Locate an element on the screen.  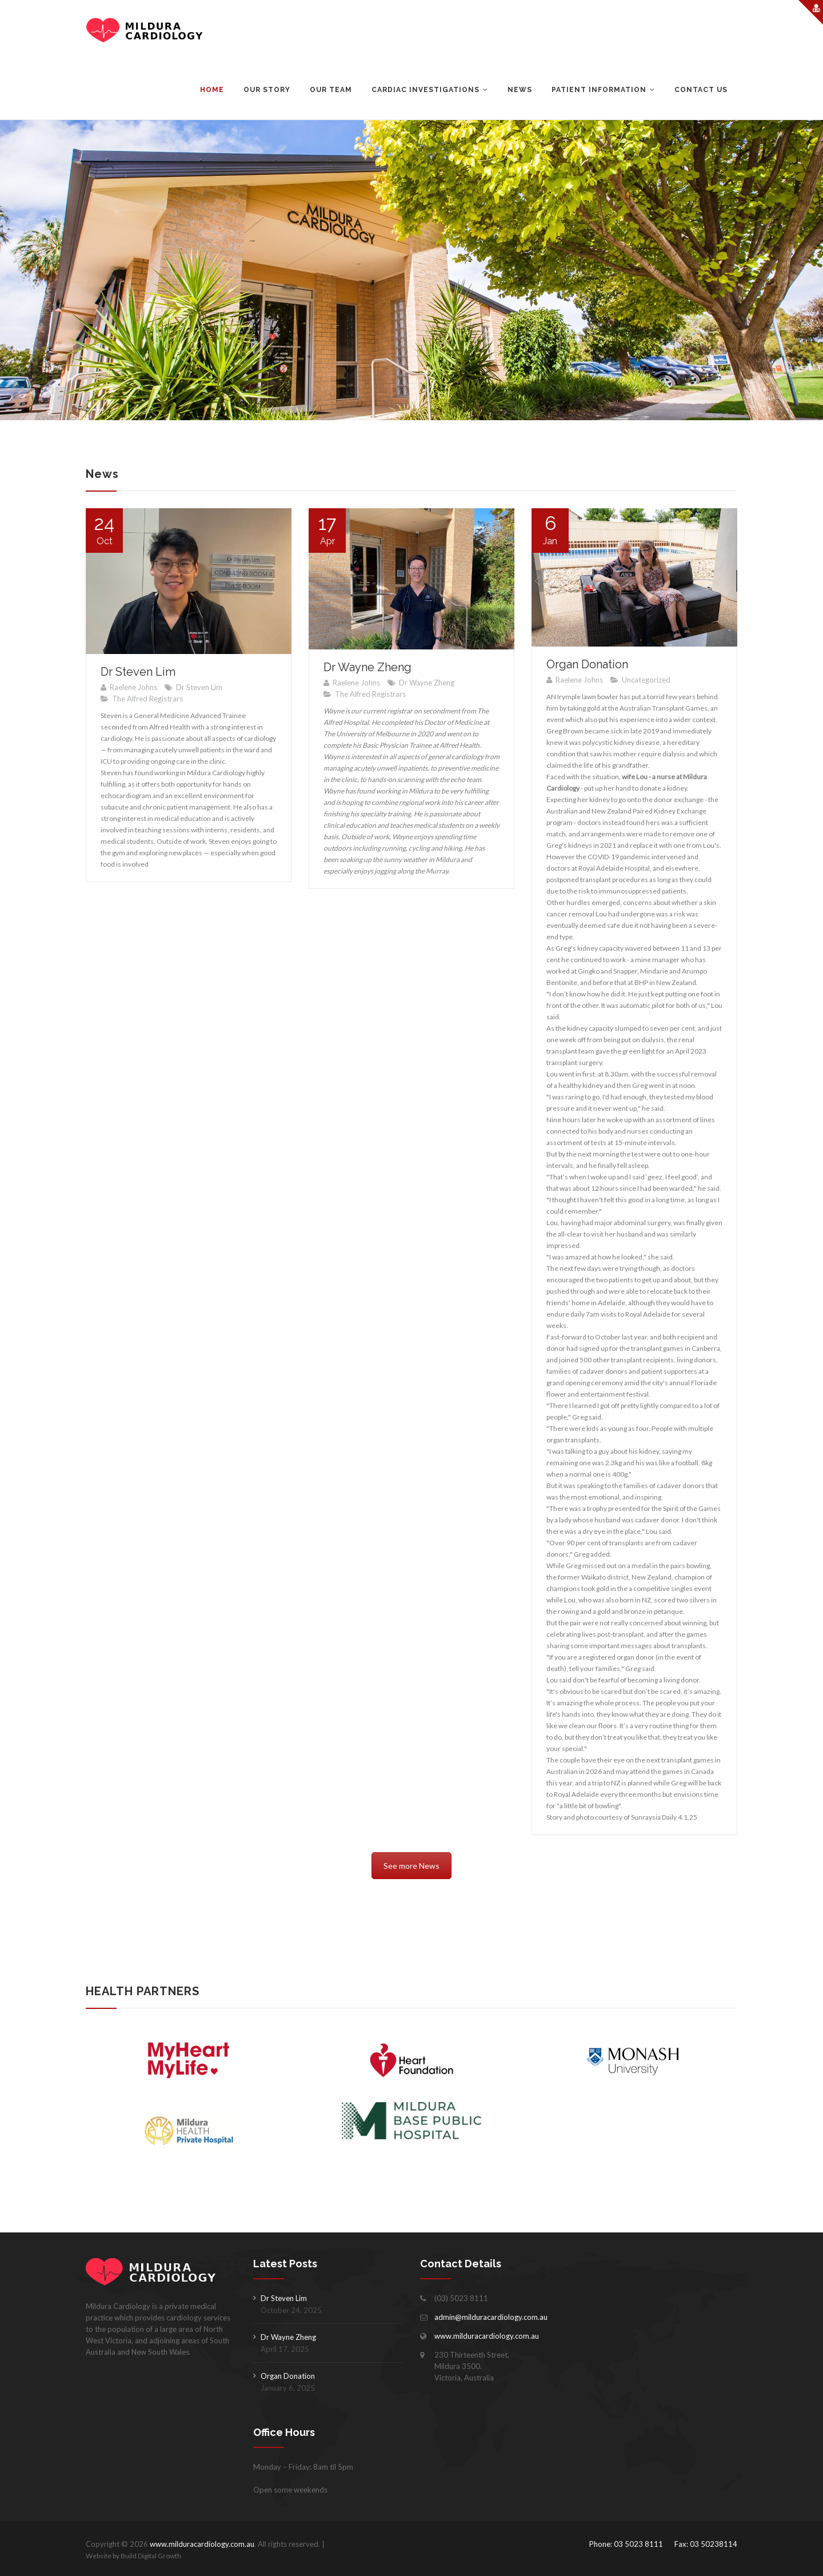
Phone: 03 5023 8111 is located at coordinates (626, 2544).